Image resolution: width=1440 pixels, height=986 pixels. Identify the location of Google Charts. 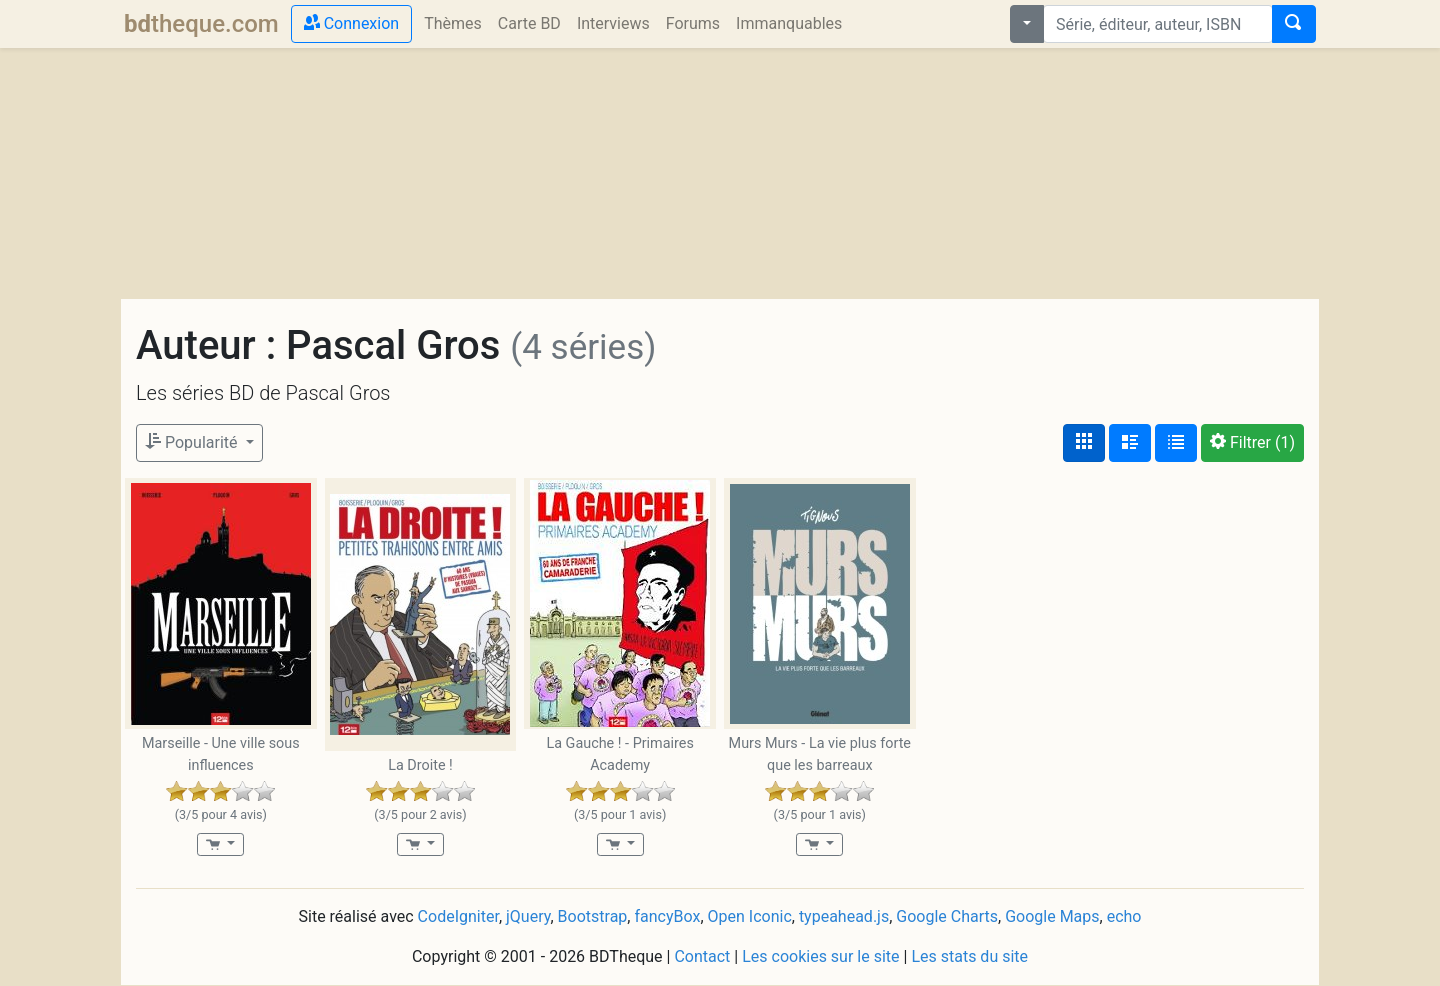
(947, 916).